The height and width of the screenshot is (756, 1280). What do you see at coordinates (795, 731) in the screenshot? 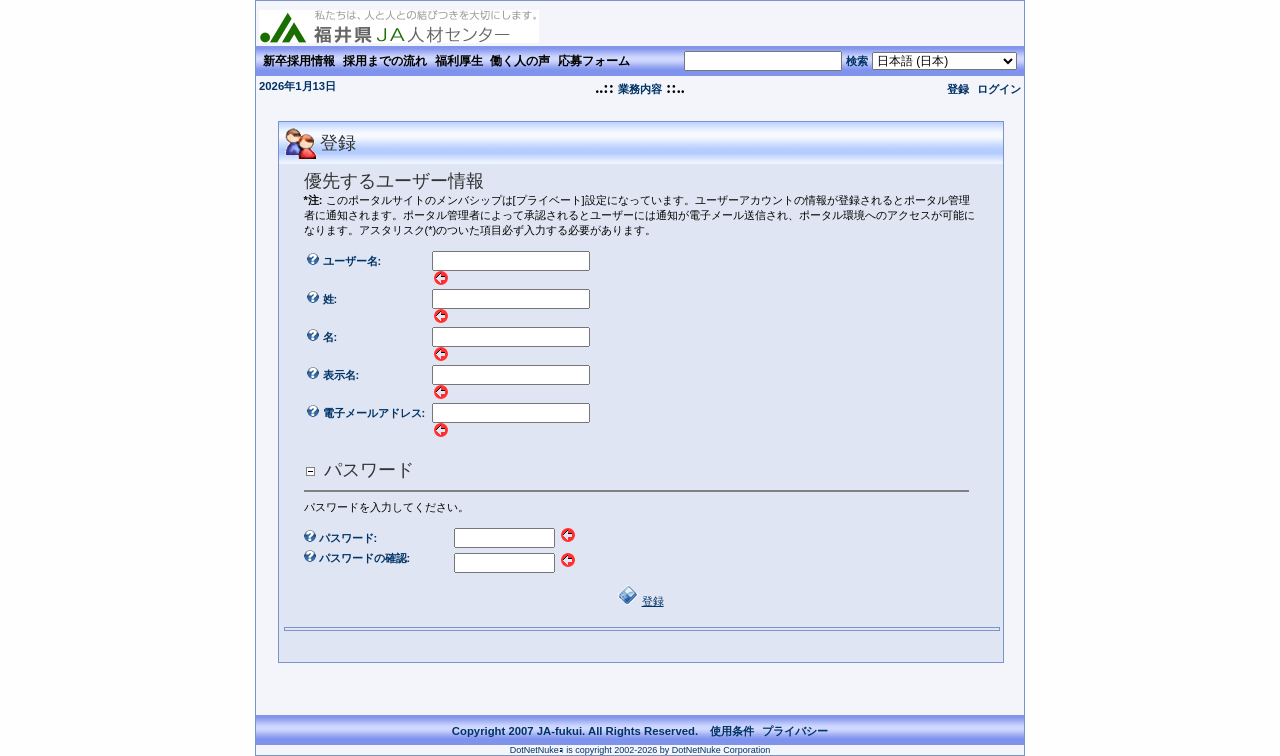
I see `プライバシー` at bounding box center [795, 731].